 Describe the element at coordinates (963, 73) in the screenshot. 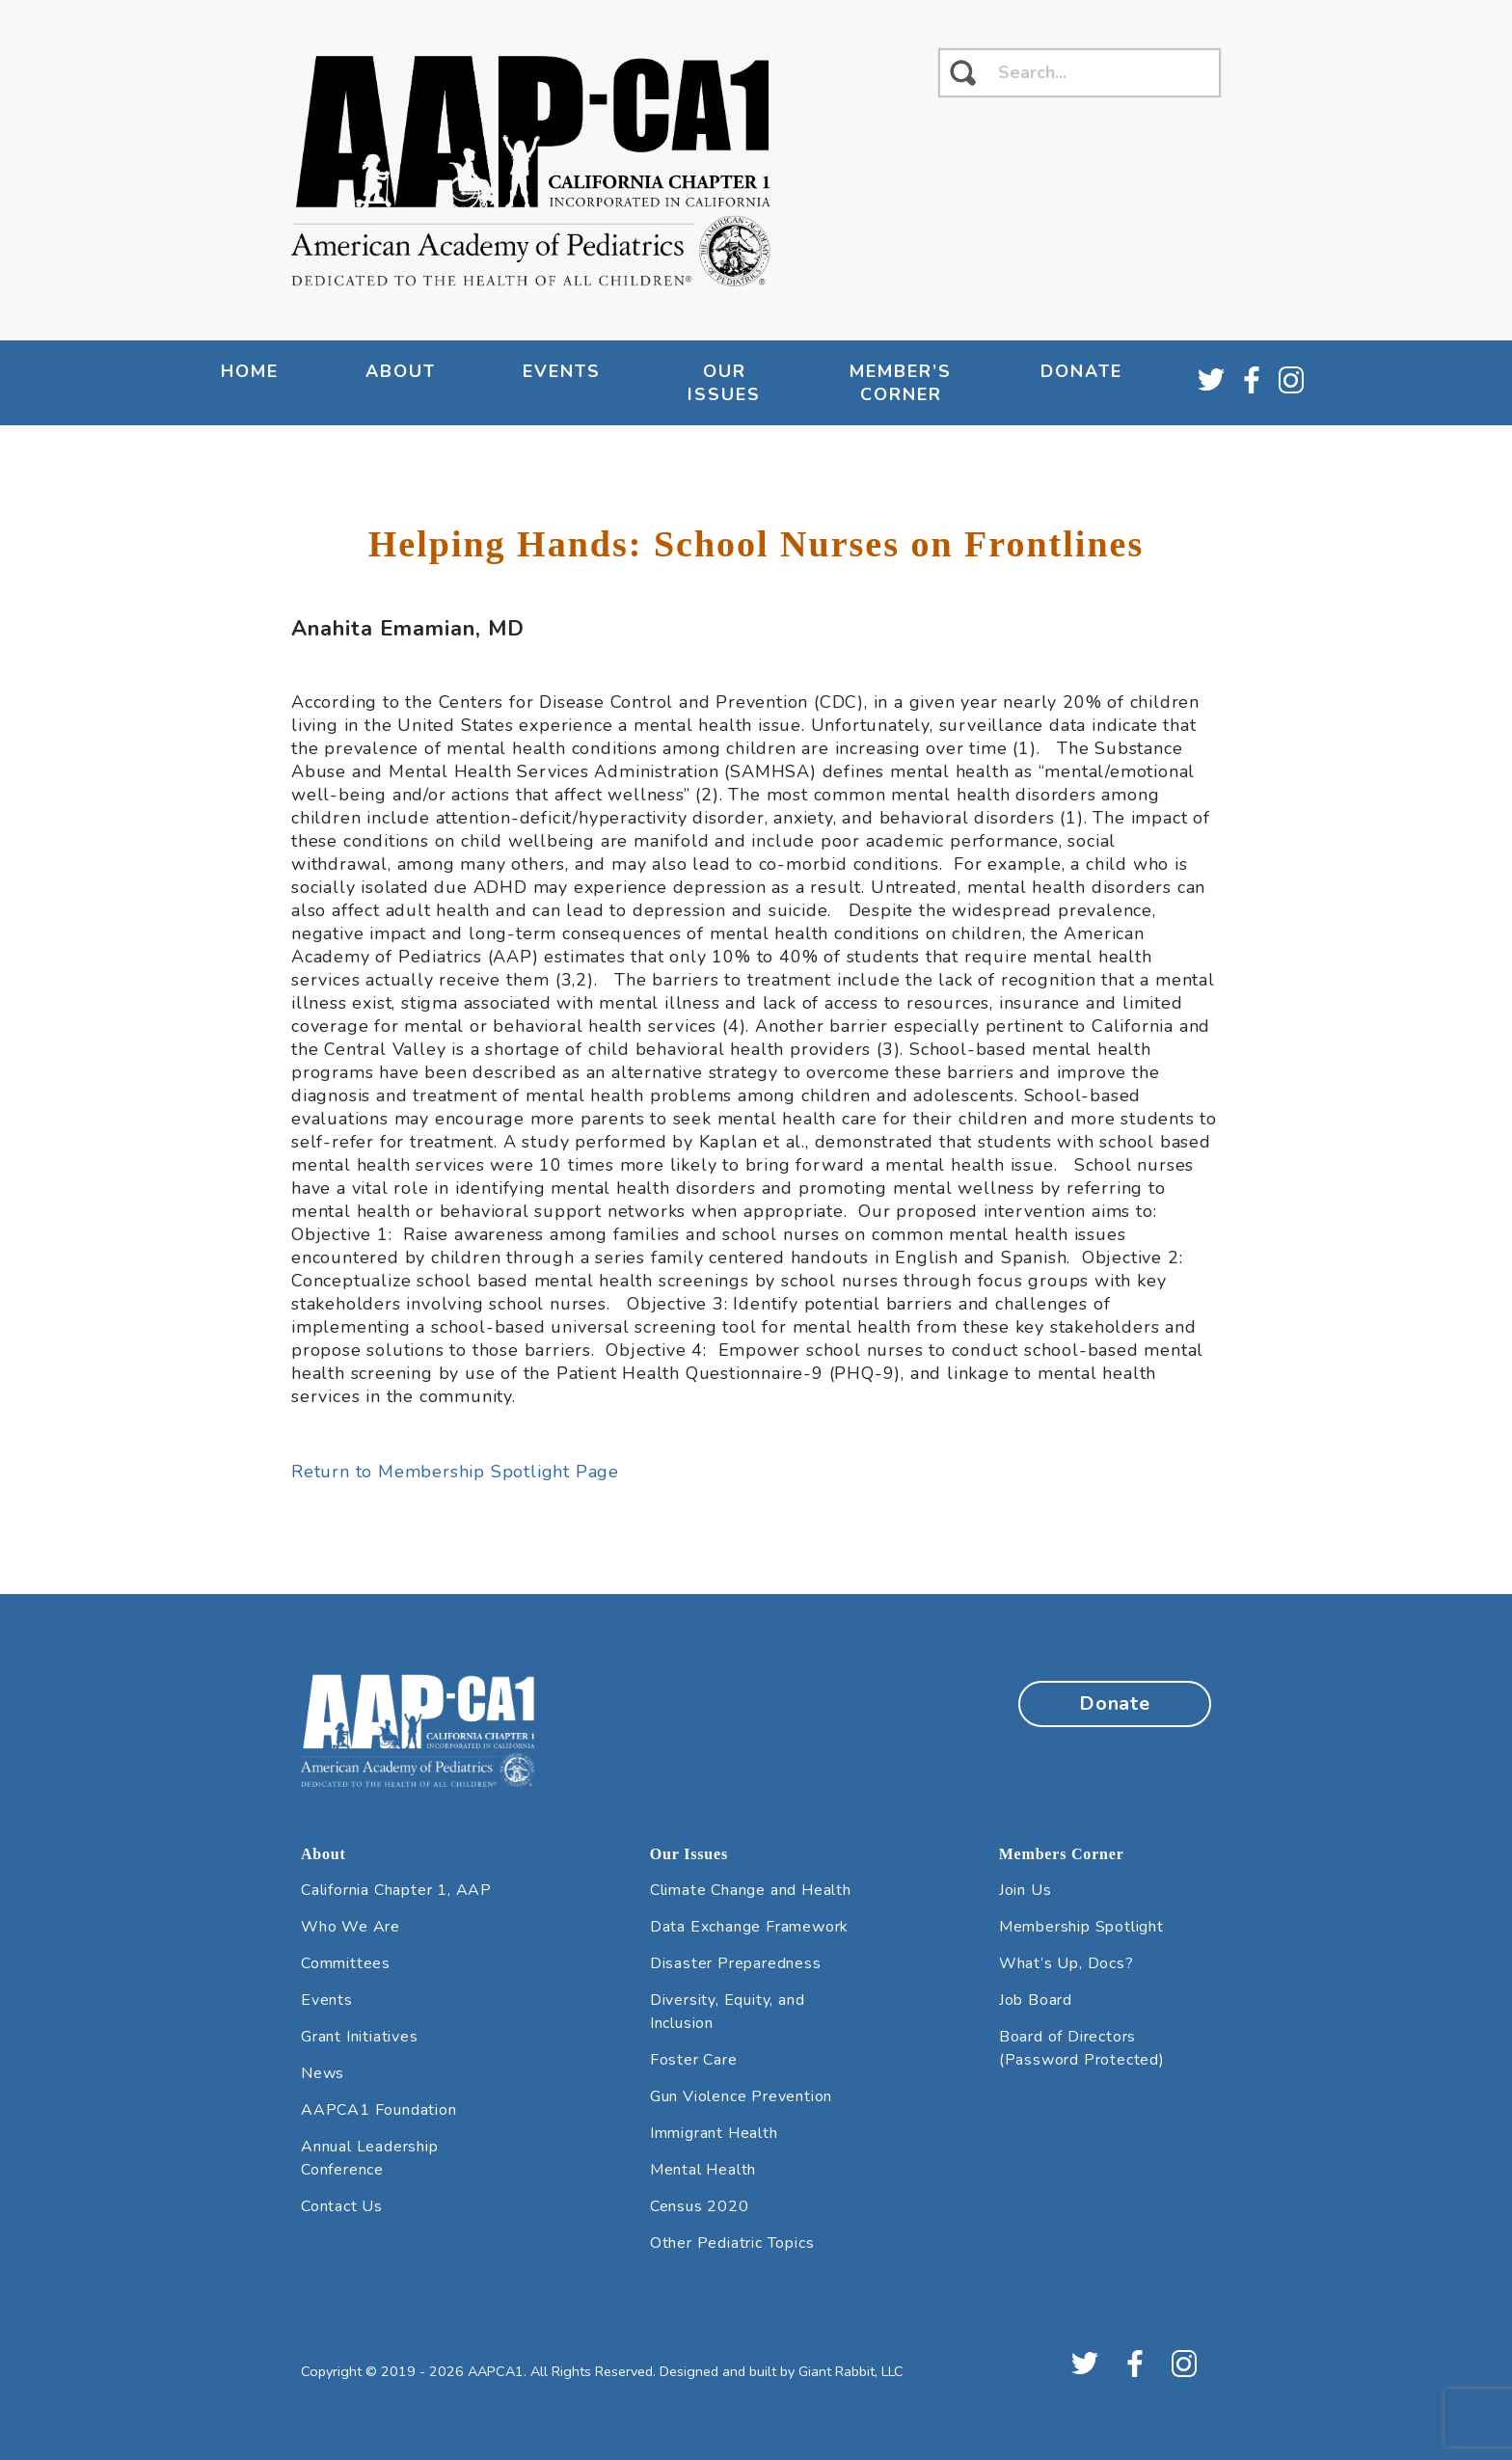

I see `[click to search]` at that location.